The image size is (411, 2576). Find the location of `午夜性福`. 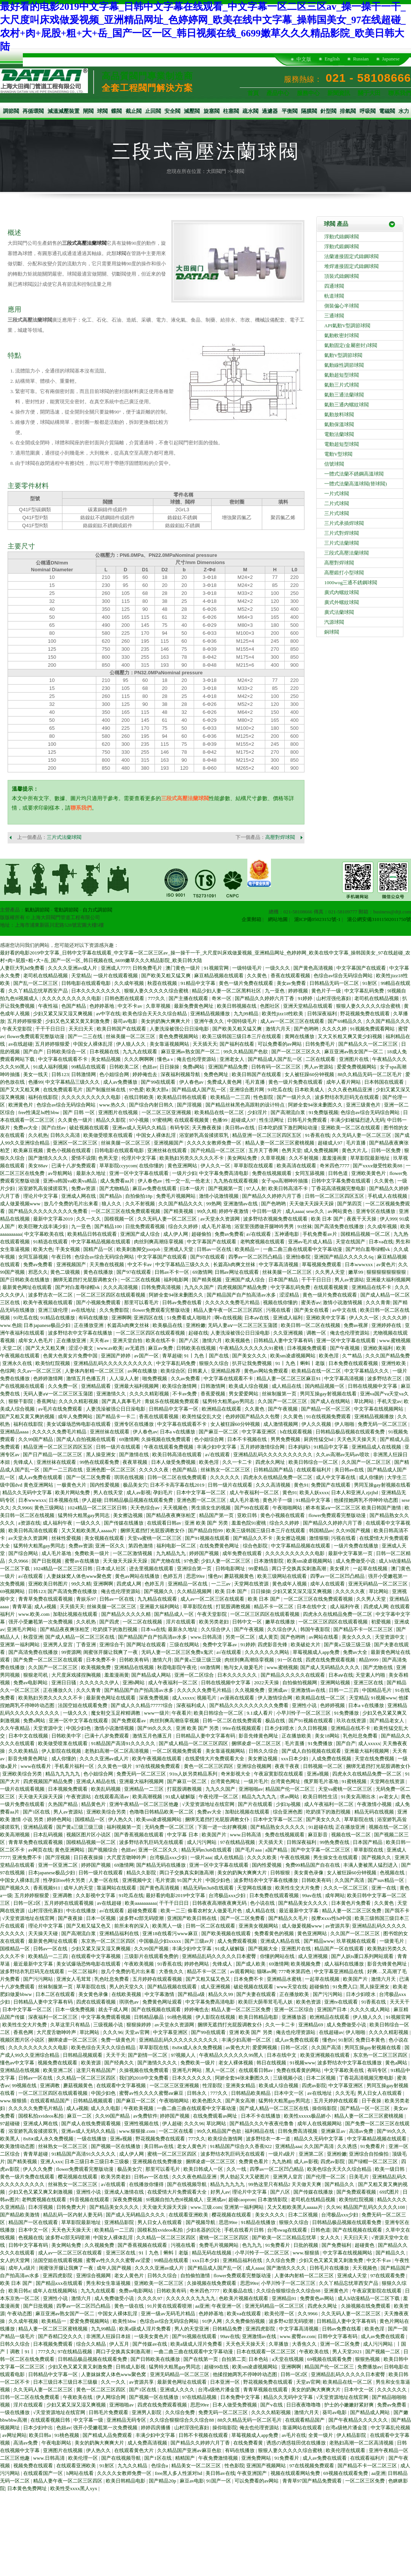

午夜性福 is located at coordinates (48, 1006).